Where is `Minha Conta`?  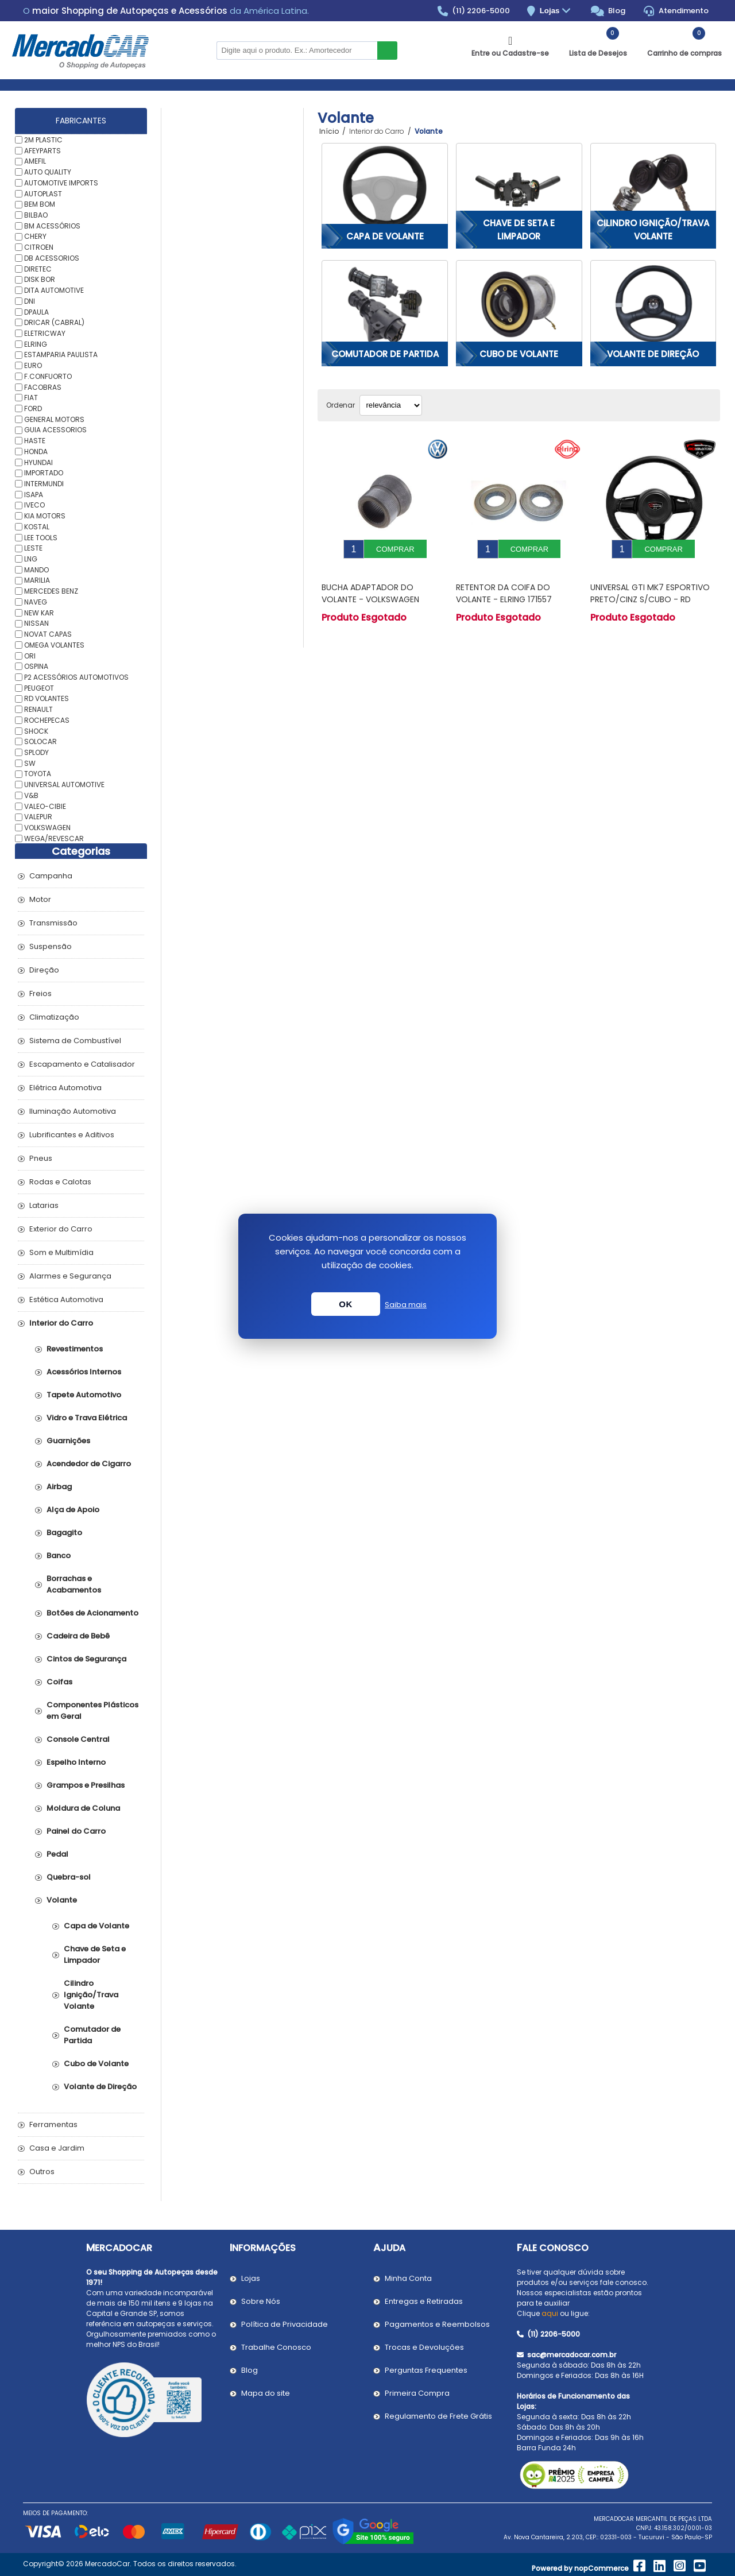
Minha Conta is located at coordinates (408, 2278).